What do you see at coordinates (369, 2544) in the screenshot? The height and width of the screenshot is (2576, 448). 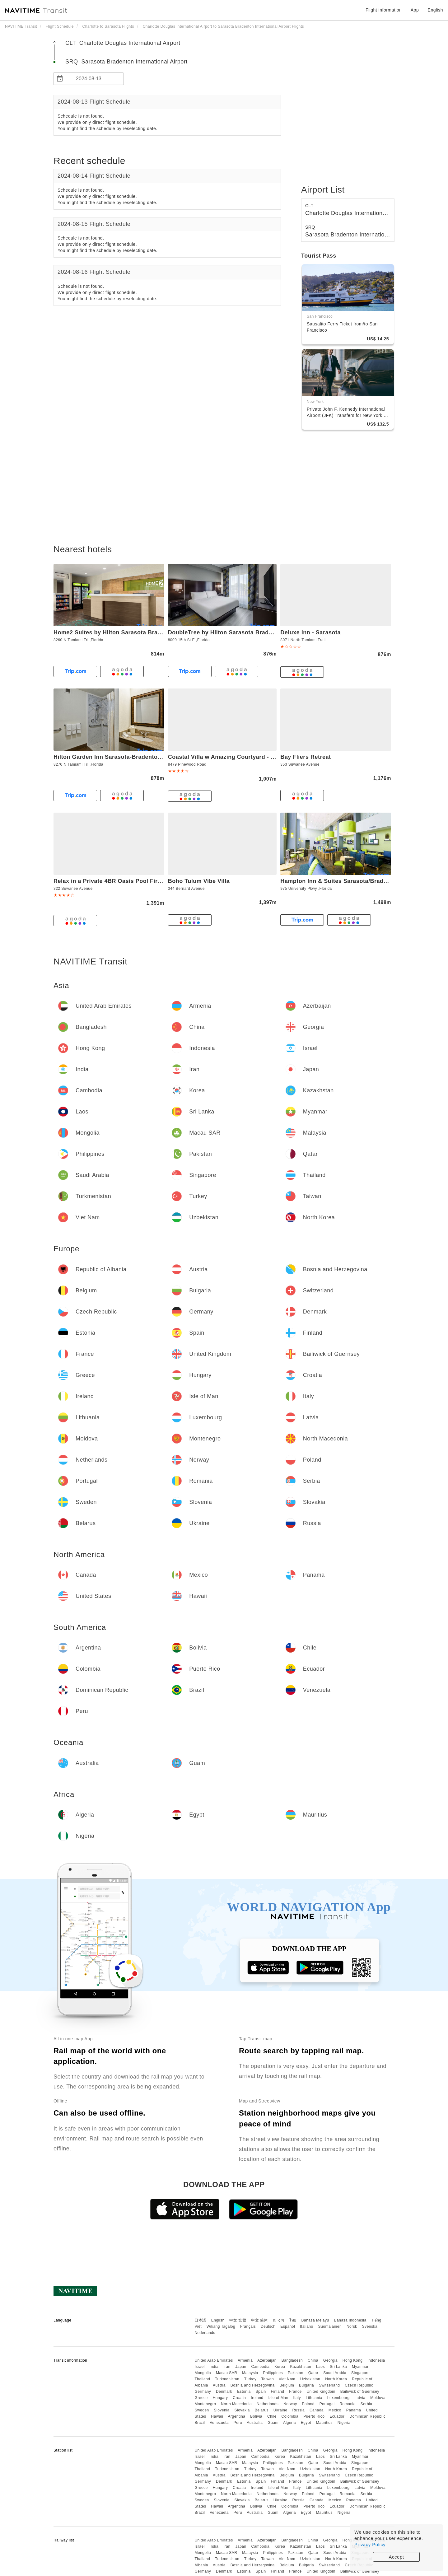 I see `Privacy Policy` at bounding box center [369, 2544].